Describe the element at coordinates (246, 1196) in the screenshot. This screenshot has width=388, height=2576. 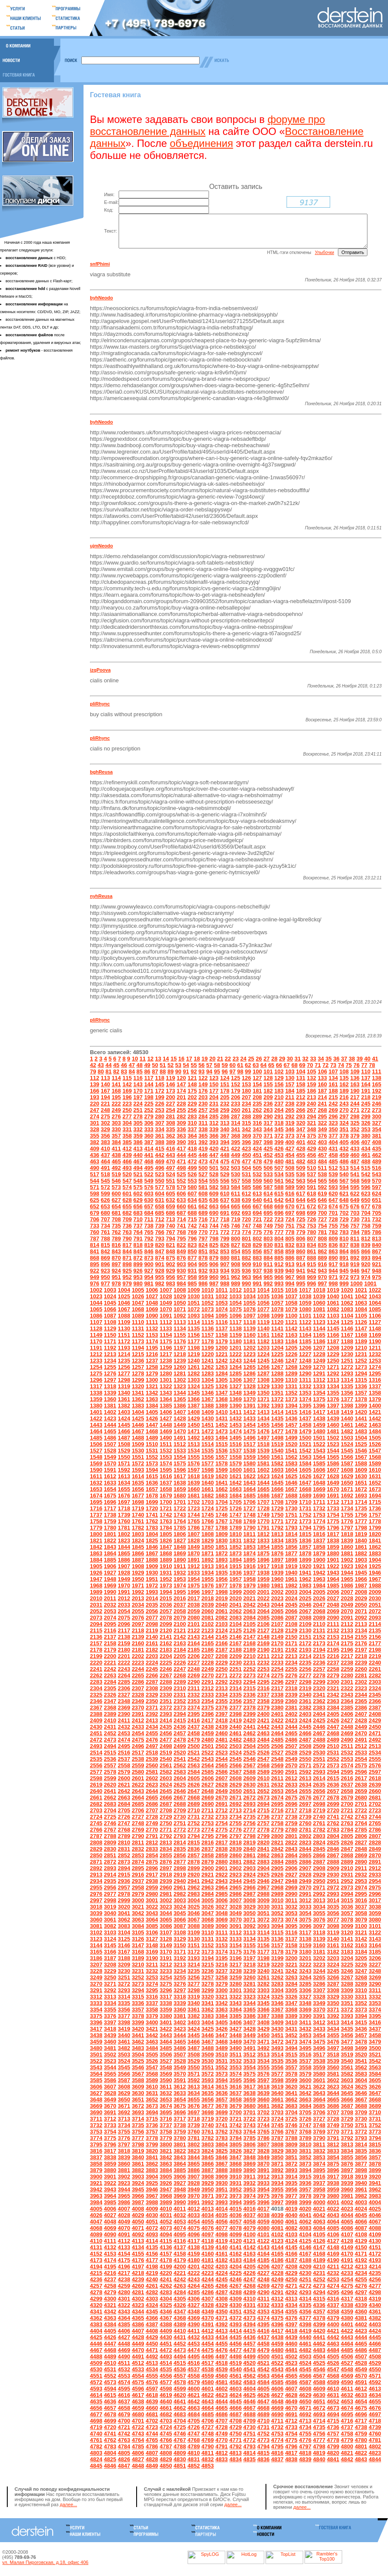
I see `585` at that location.